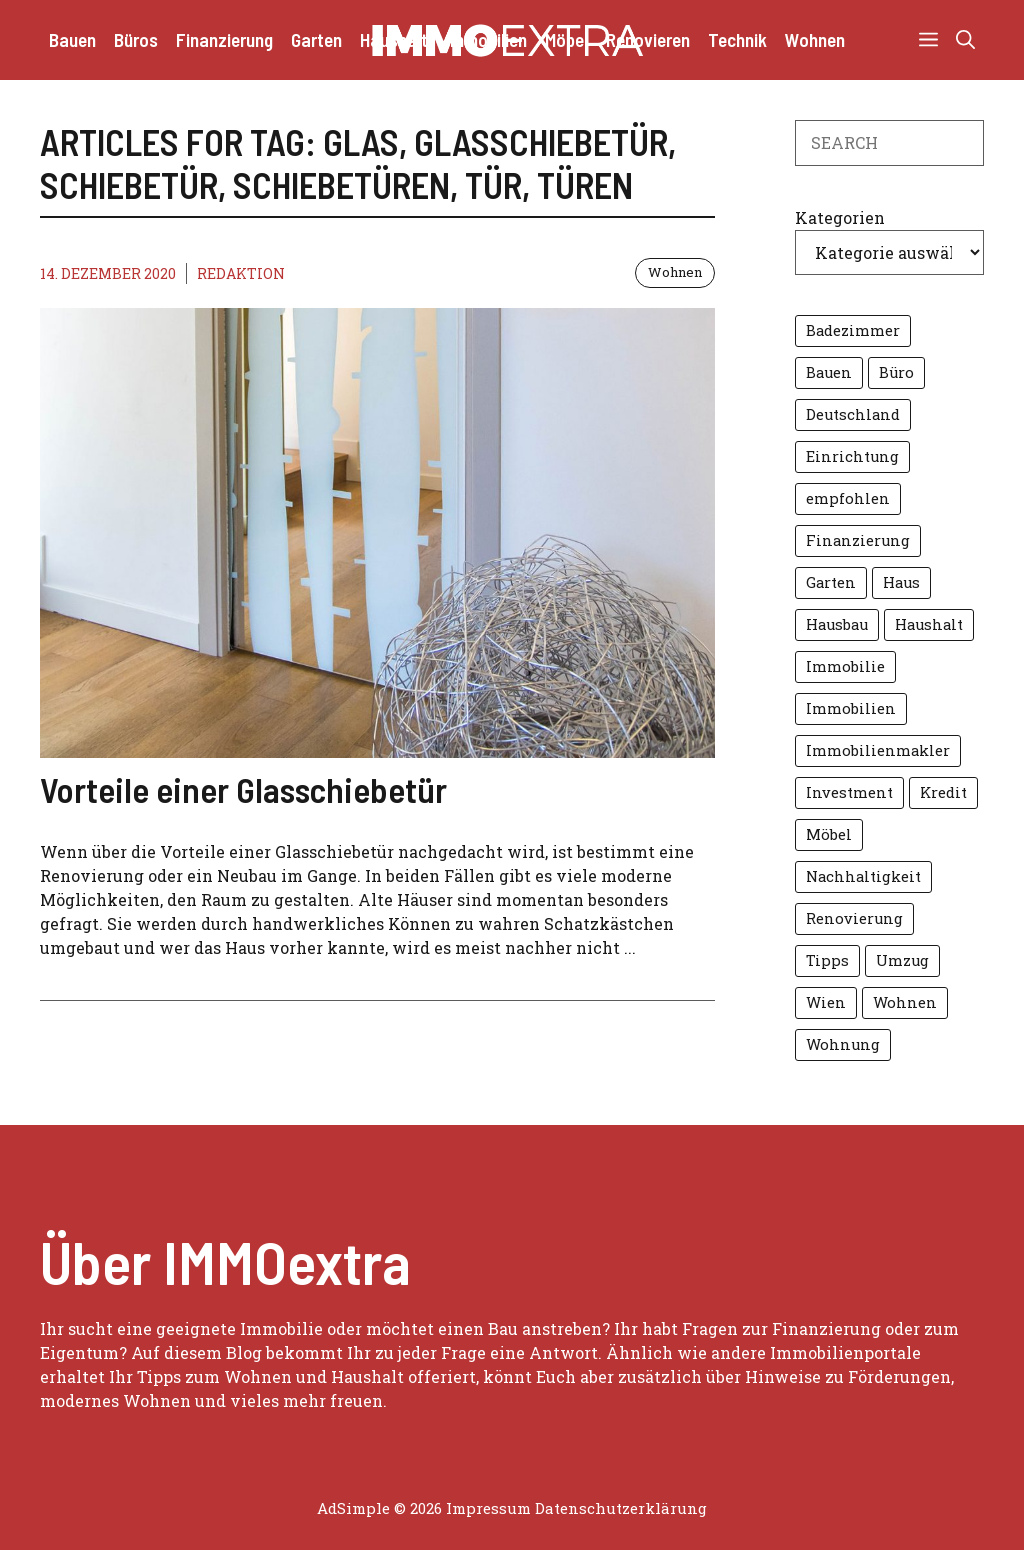 The image size is (1024, 1550). I want to click on Finanzierung, so click(224, 39).